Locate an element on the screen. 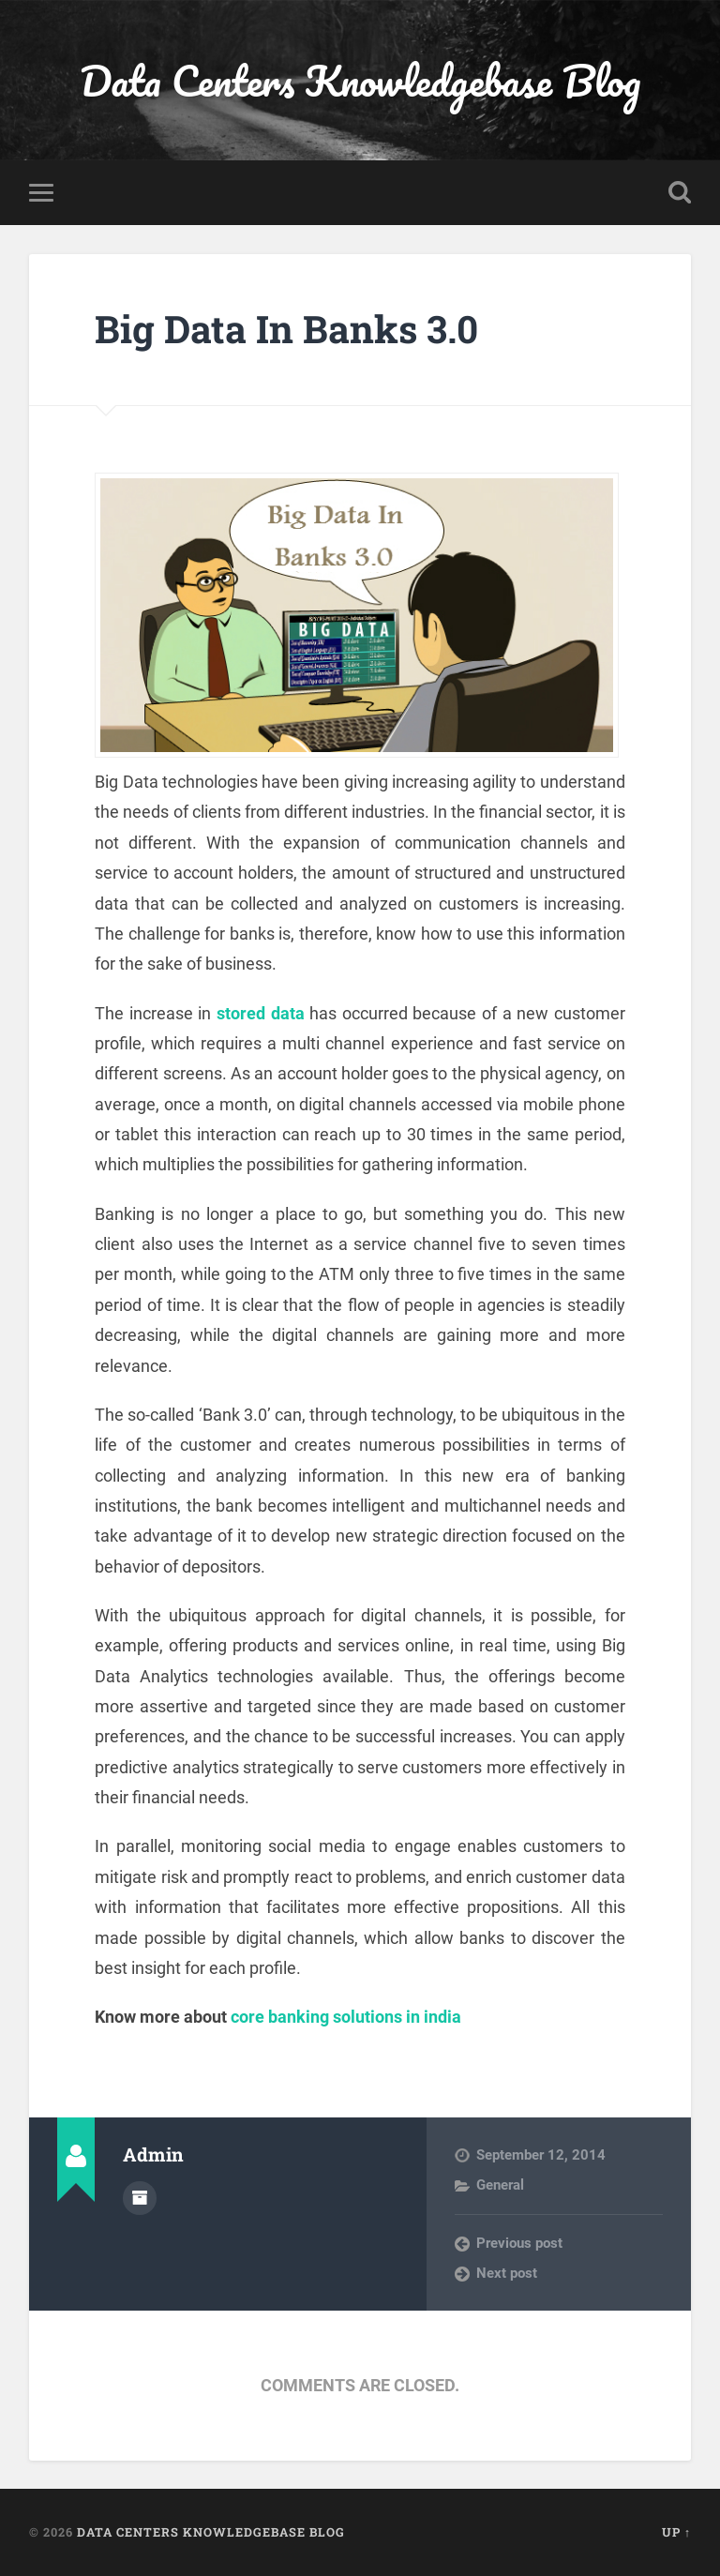  Author archive is located at coordinates (140, 2198).